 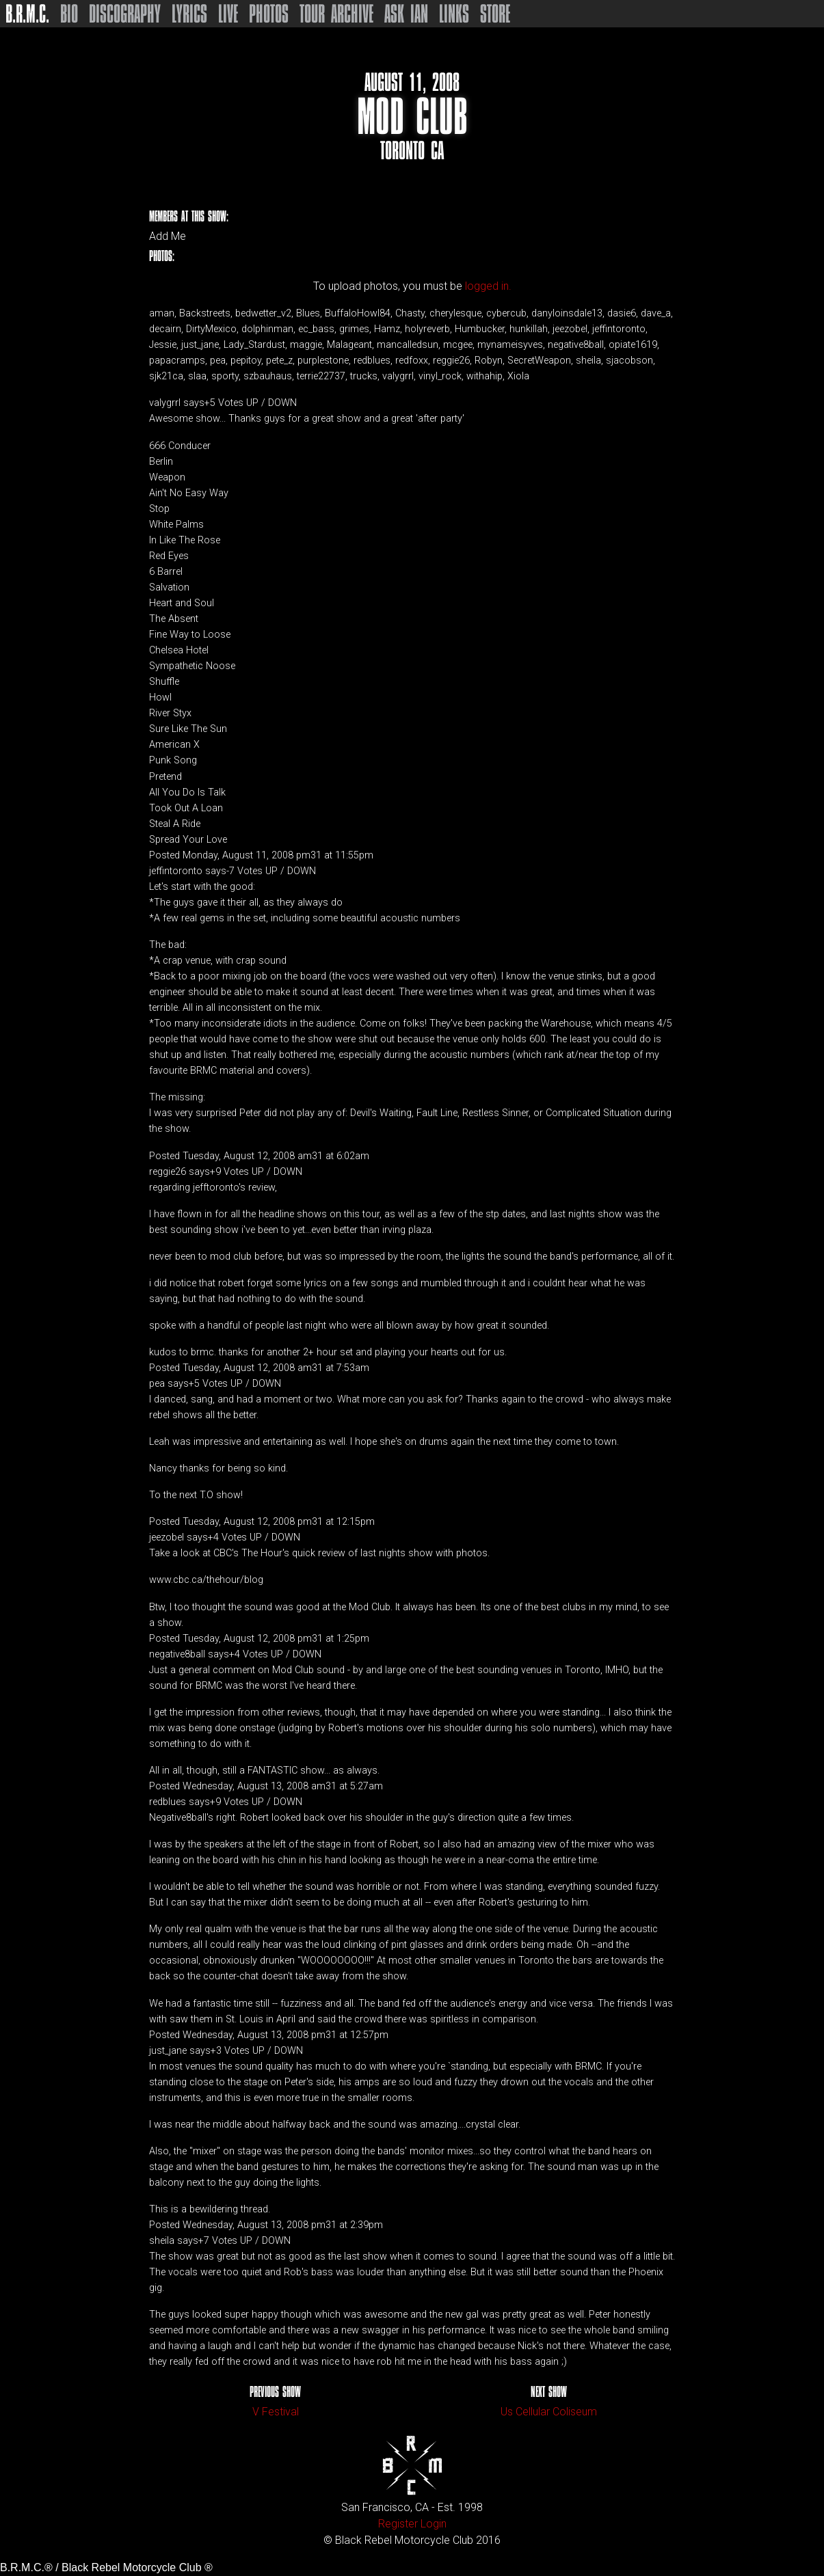 What do you see at coordinates (167, 236) in the screenshot?
I see `Add Me` at bounding box center [167, 236].